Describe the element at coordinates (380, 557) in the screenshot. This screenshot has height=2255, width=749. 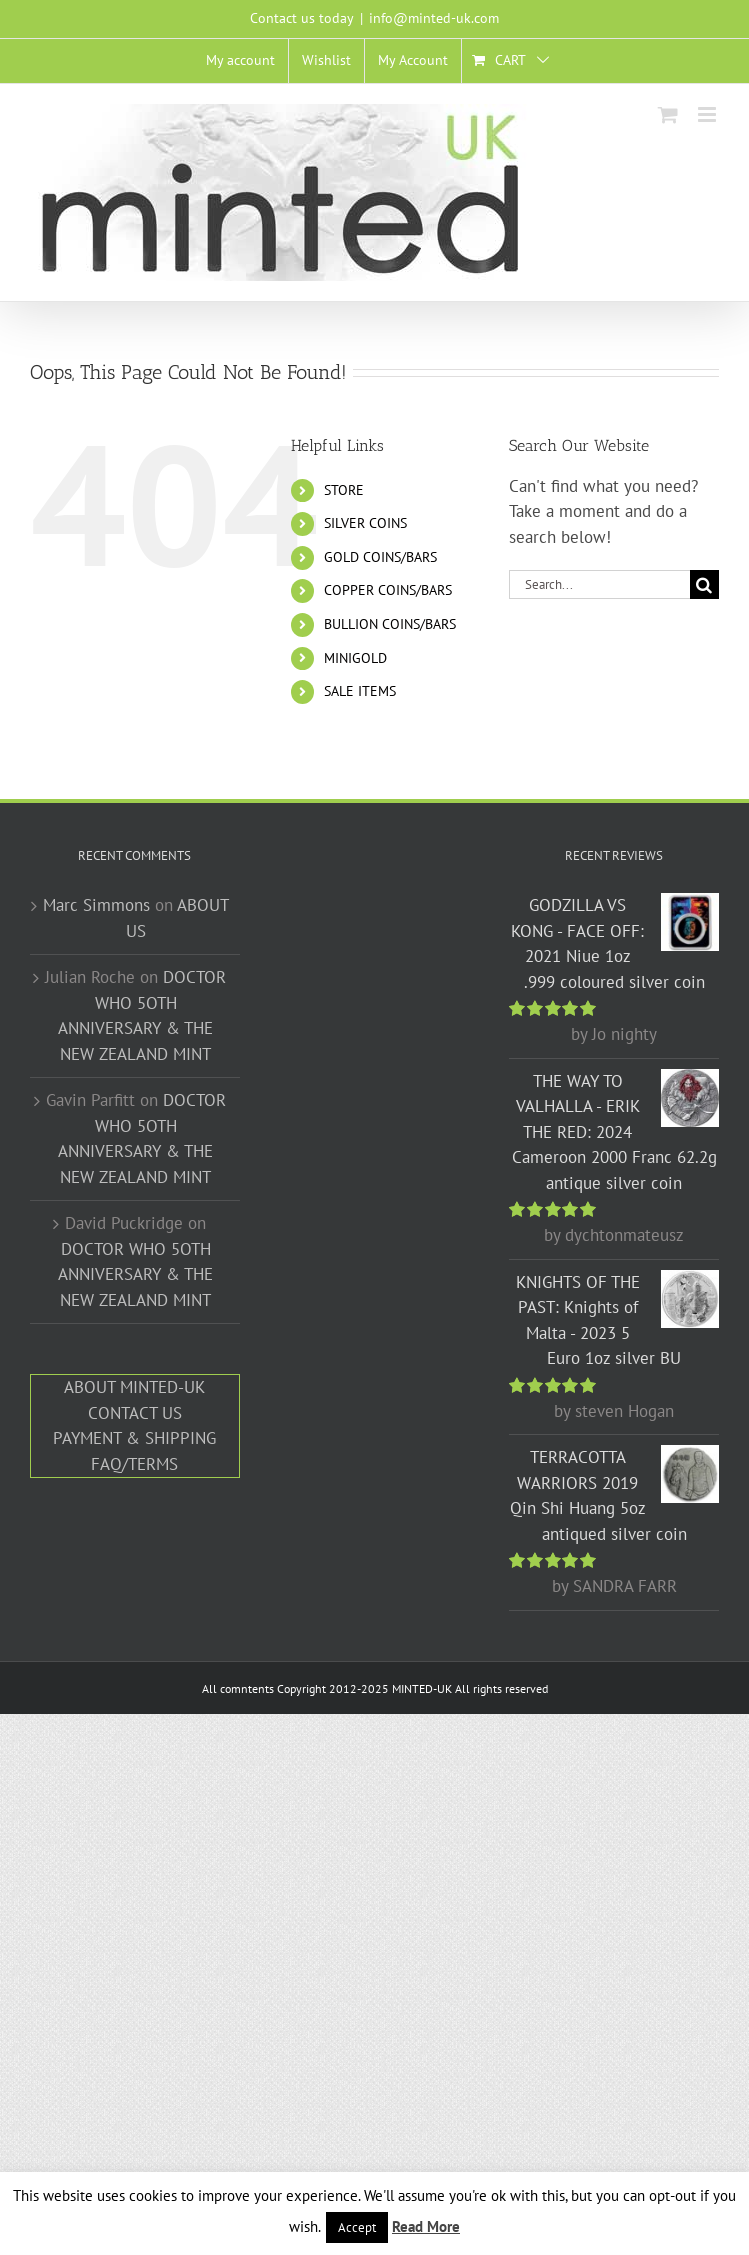
I see `GOLD COINS/BARS` at that location.